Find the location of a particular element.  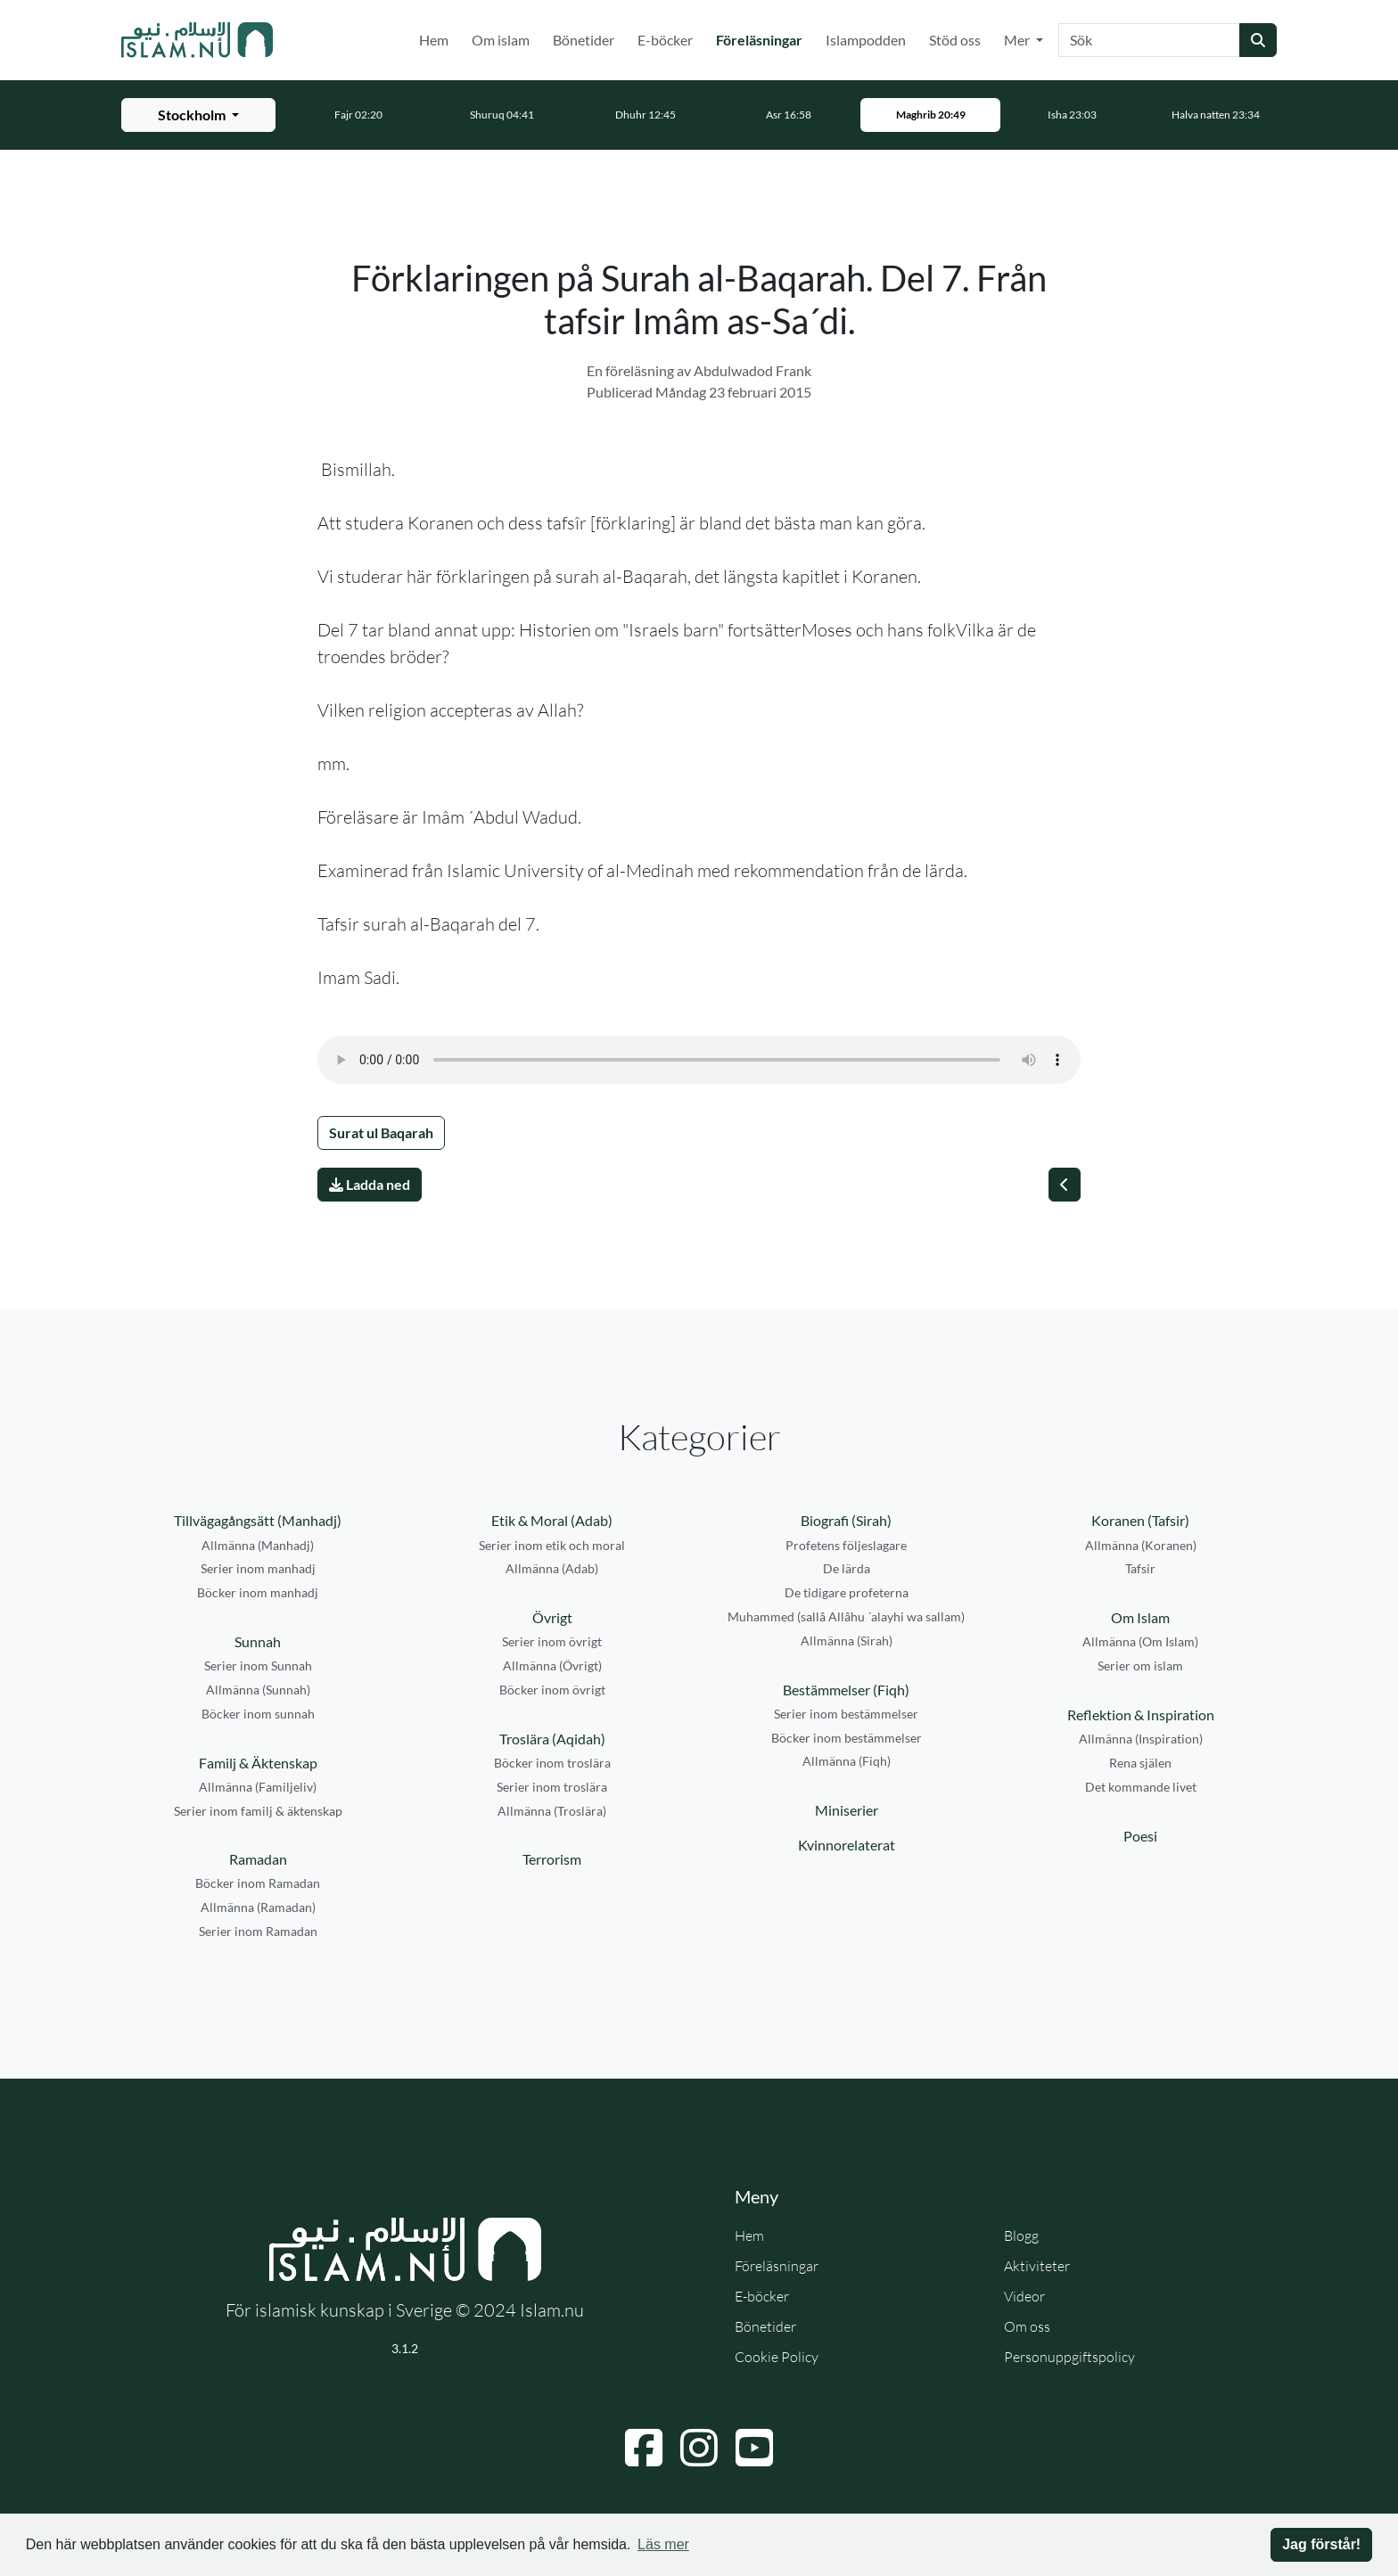

Stöd oss is located at coordinates (955, 39).